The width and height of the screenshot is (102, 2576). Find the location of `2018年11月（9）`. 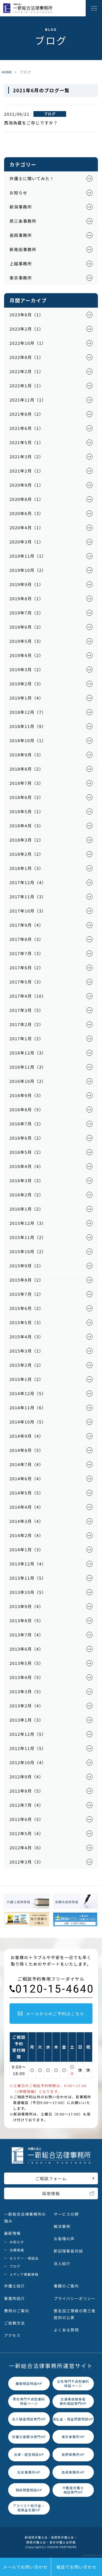

2018年11月（9） is located at coordinates (28, 726).